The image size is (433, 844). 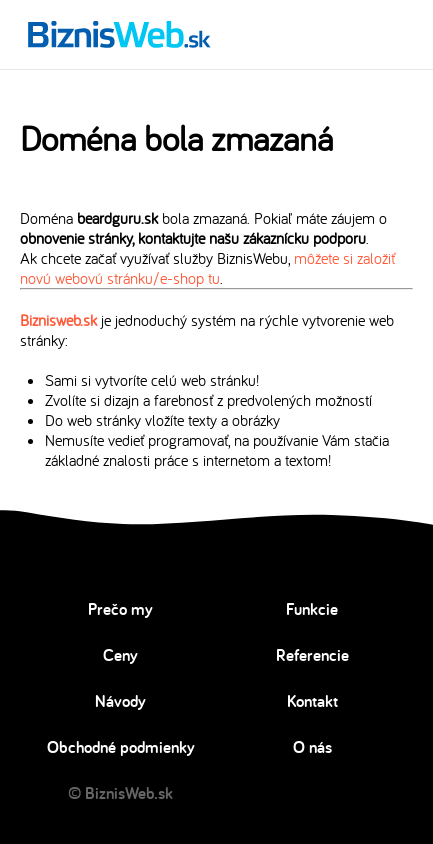 I want to click on Kontakt, so click(x=312, y=701).